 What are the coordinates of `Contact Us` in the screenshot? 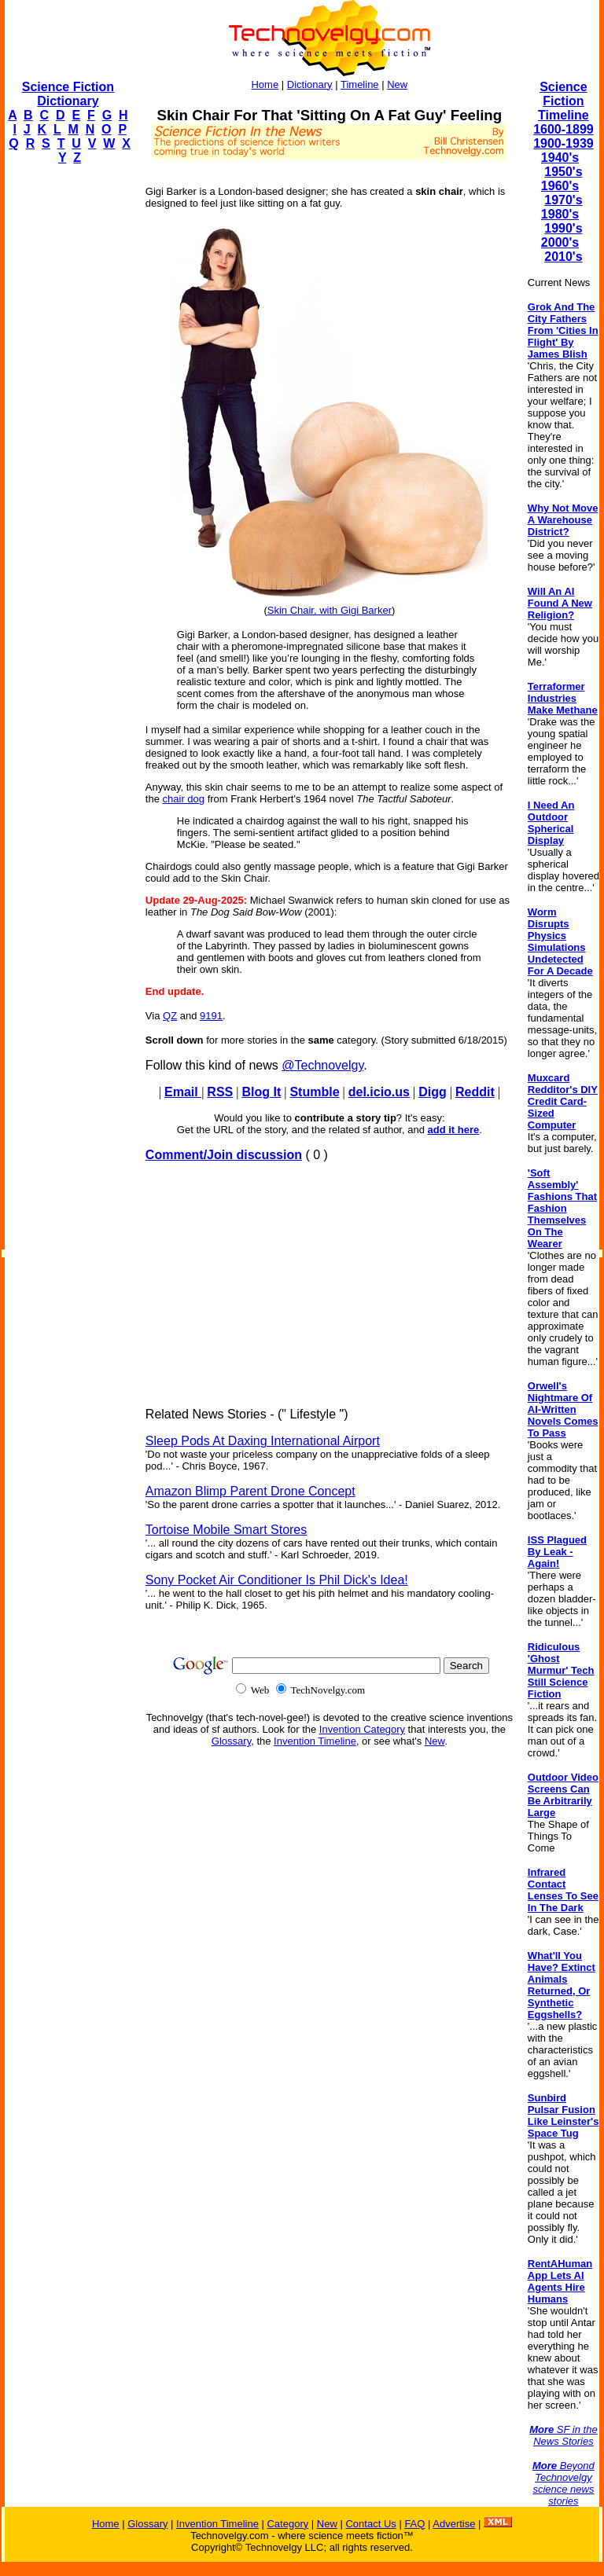 It's located at (370, 2524).